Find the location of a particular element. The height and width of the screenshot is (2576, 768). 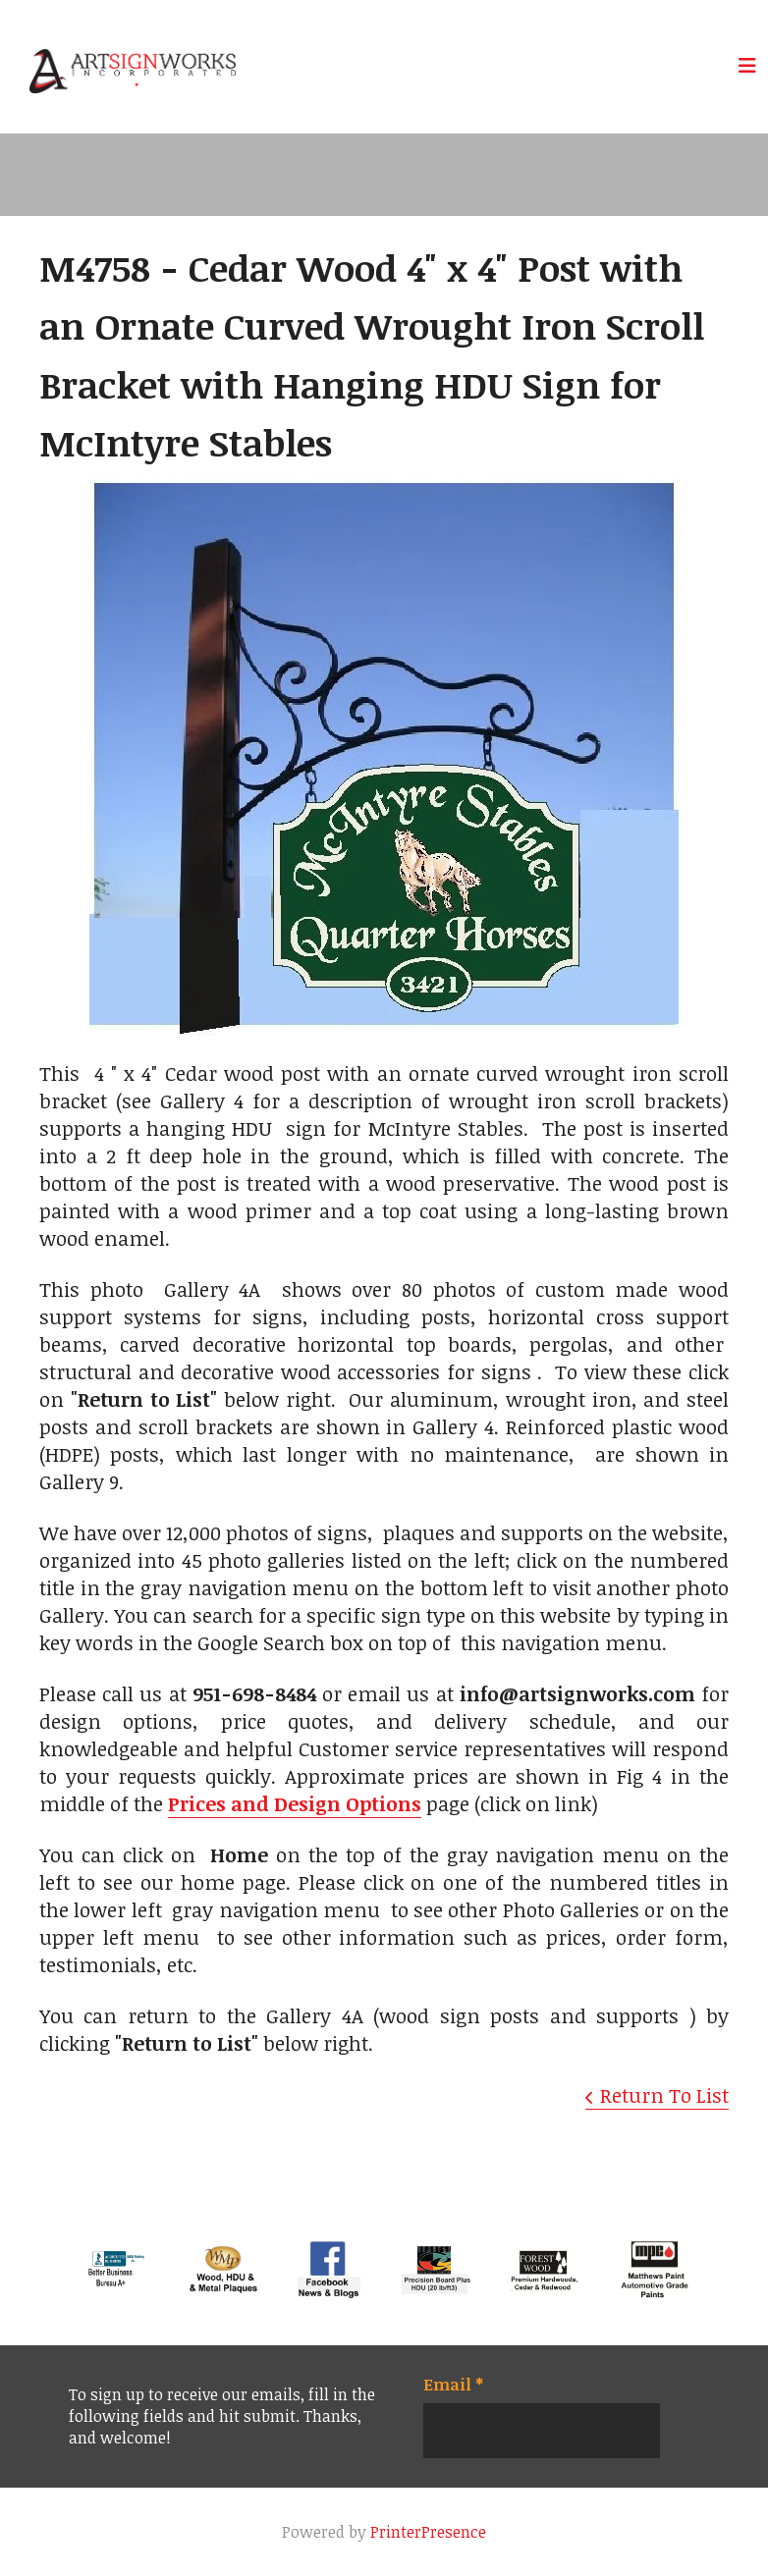

Return To List is located at coordinates (664, 2095).